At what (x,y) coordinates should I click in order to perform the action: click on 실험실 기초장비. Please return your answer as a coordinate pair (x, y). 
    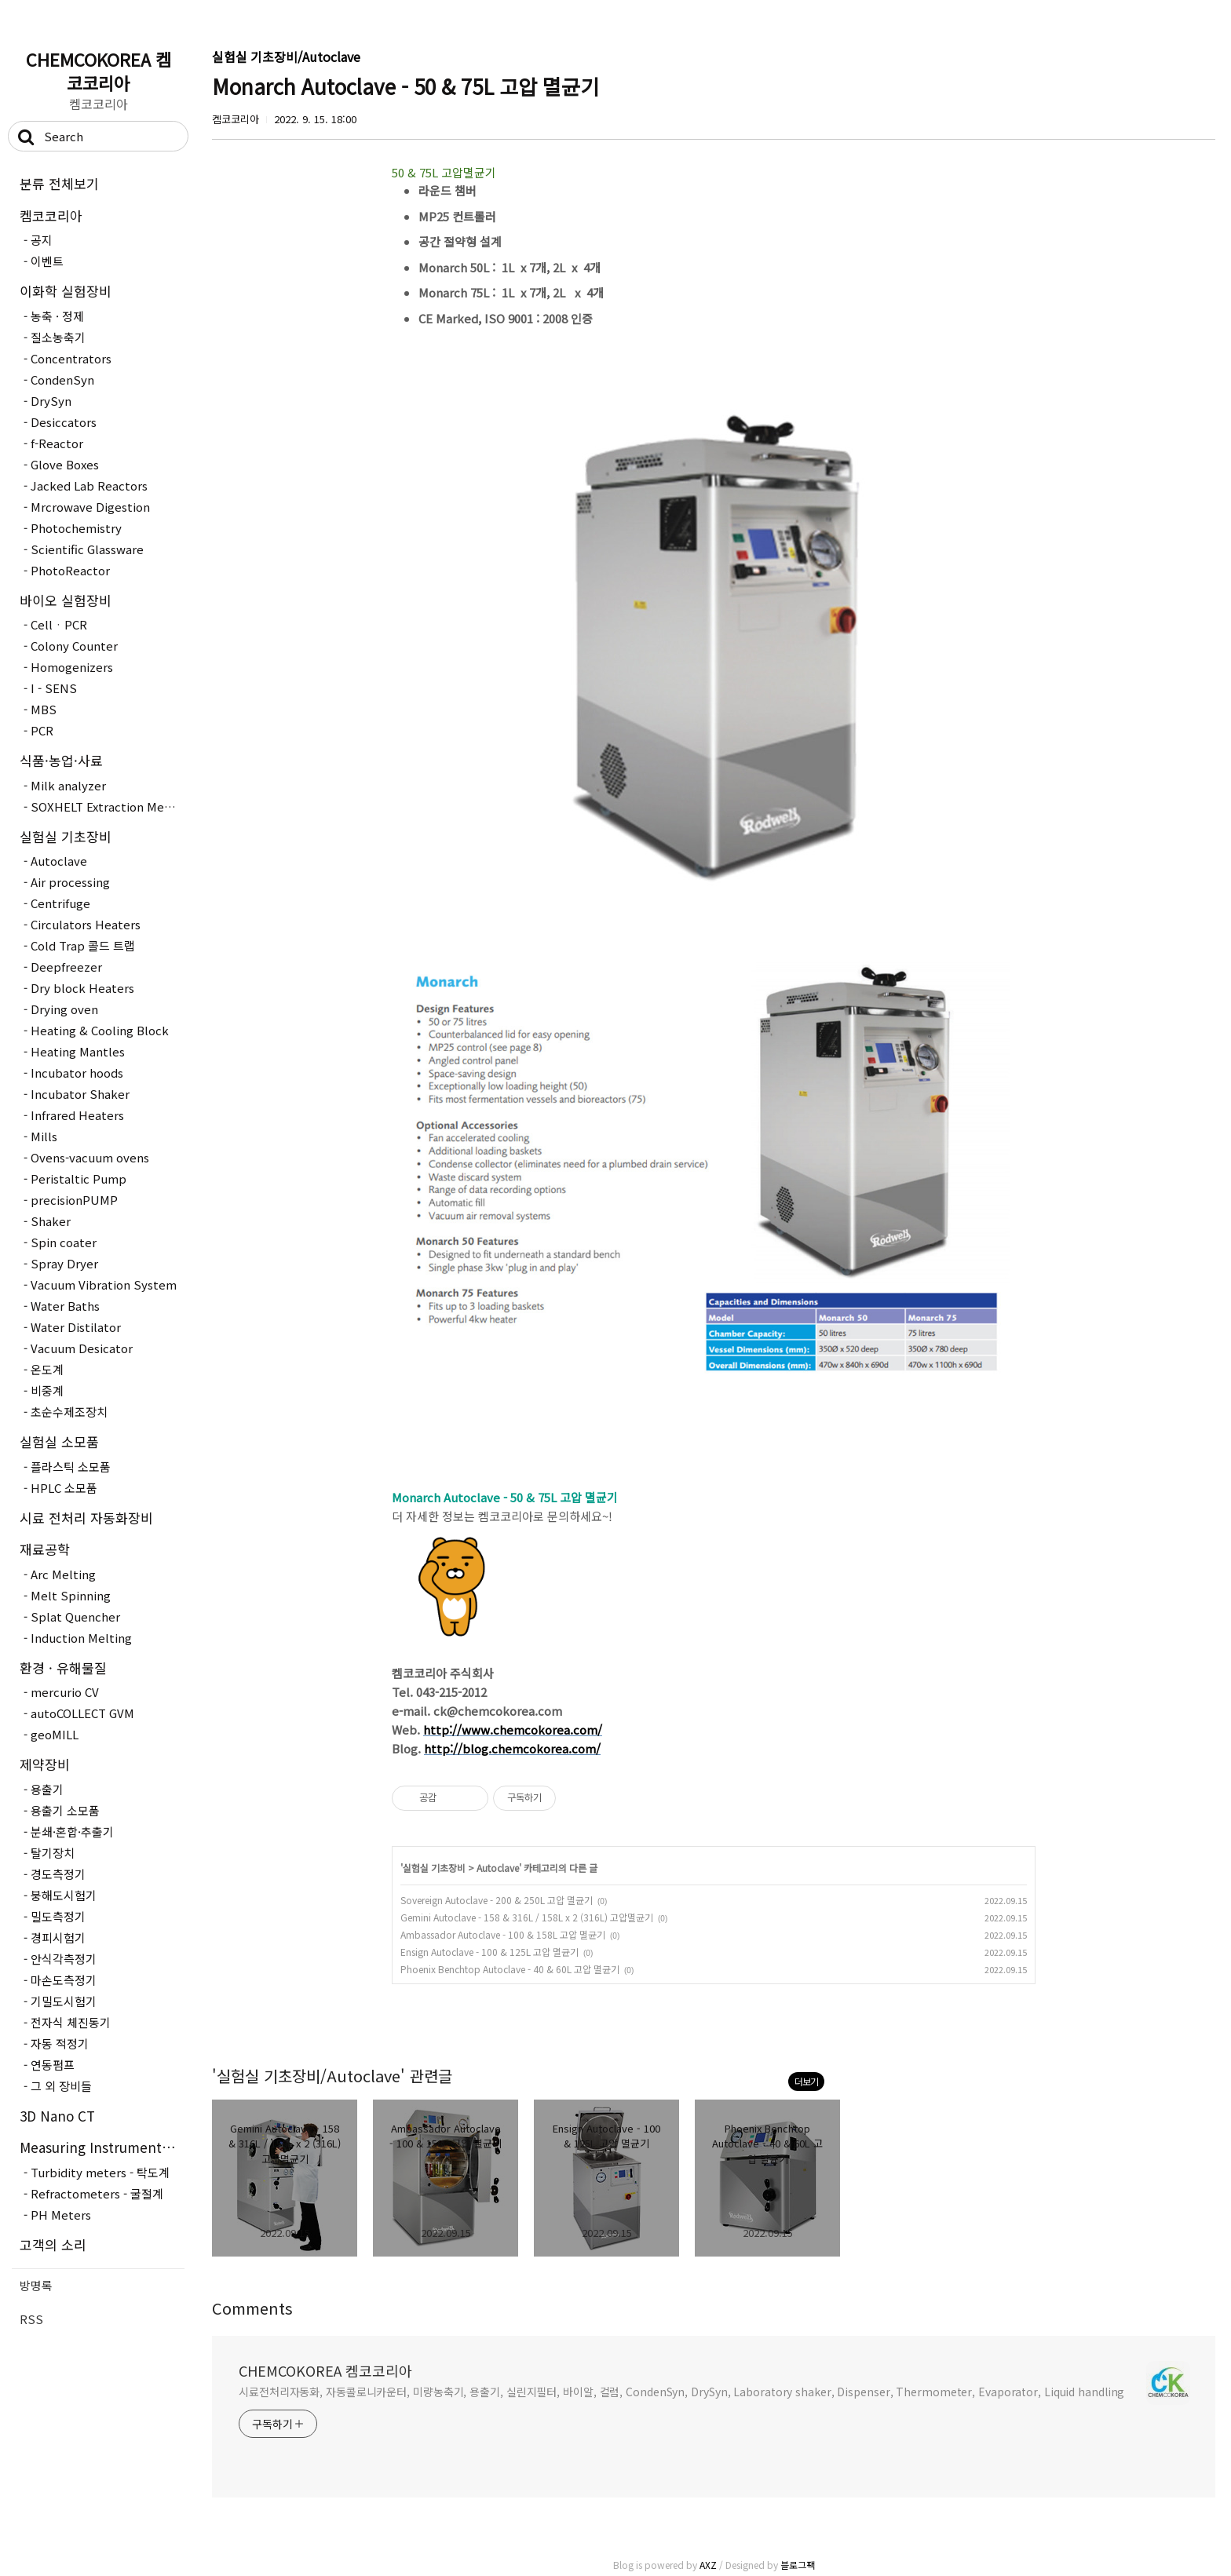
    Looking at the image, I should click on (65, 836).